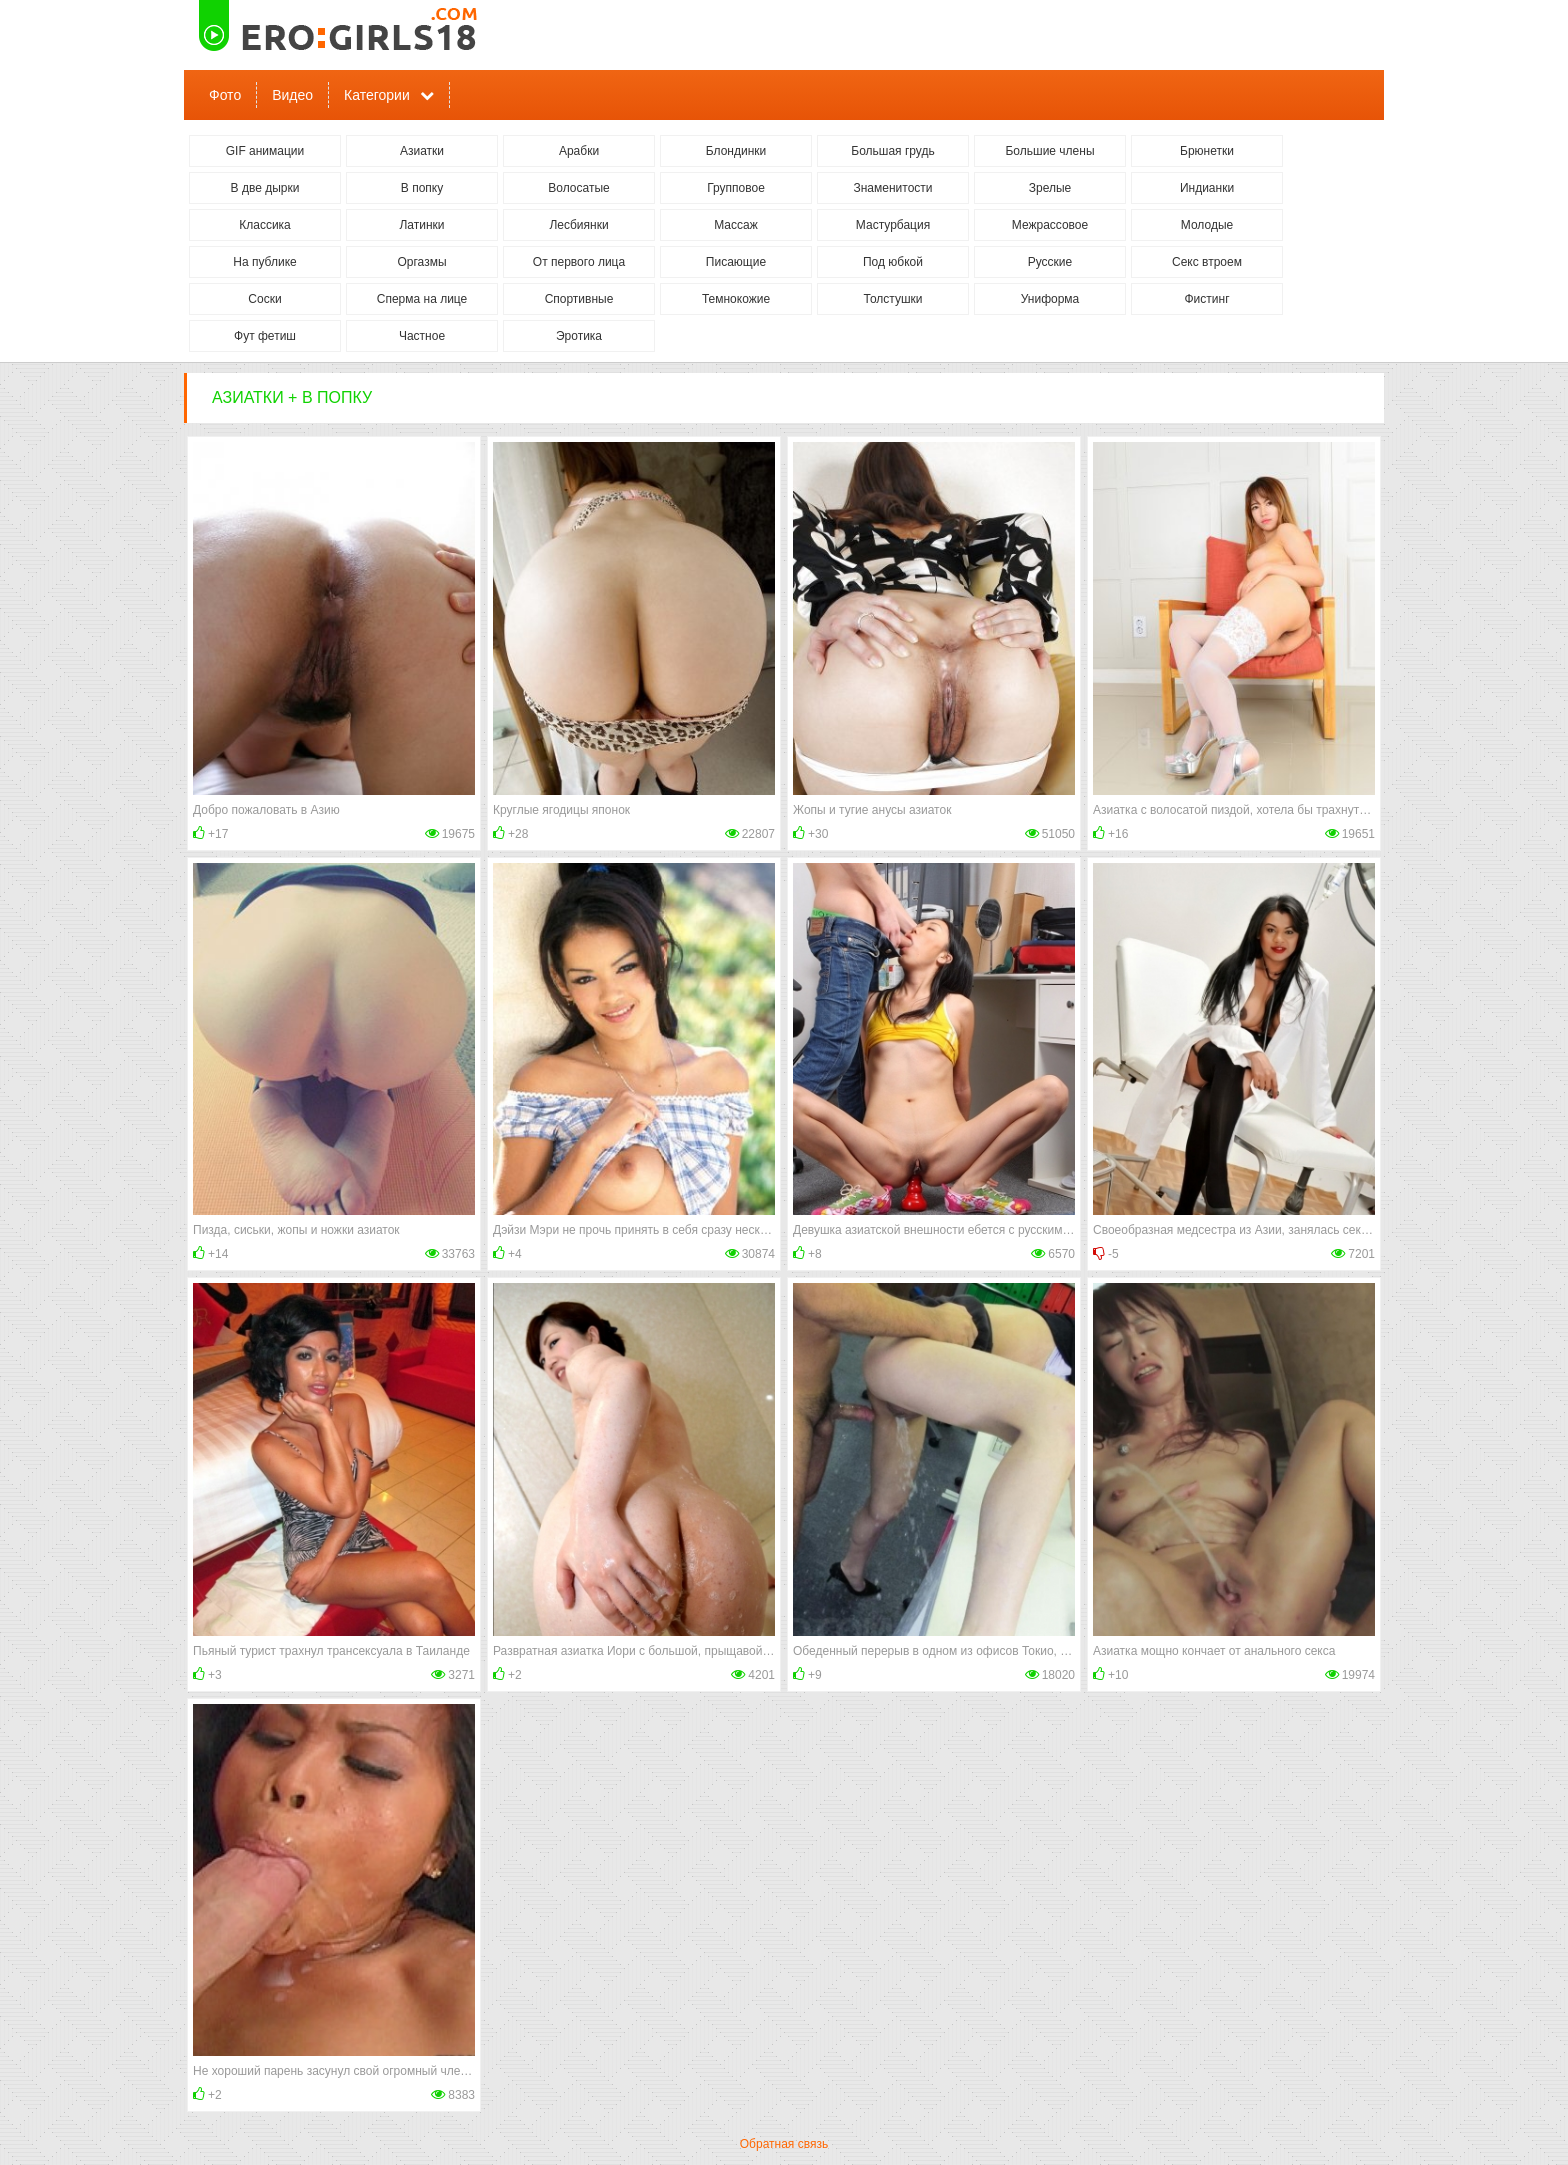  I want to click on В две дырки, so click(265, 188).